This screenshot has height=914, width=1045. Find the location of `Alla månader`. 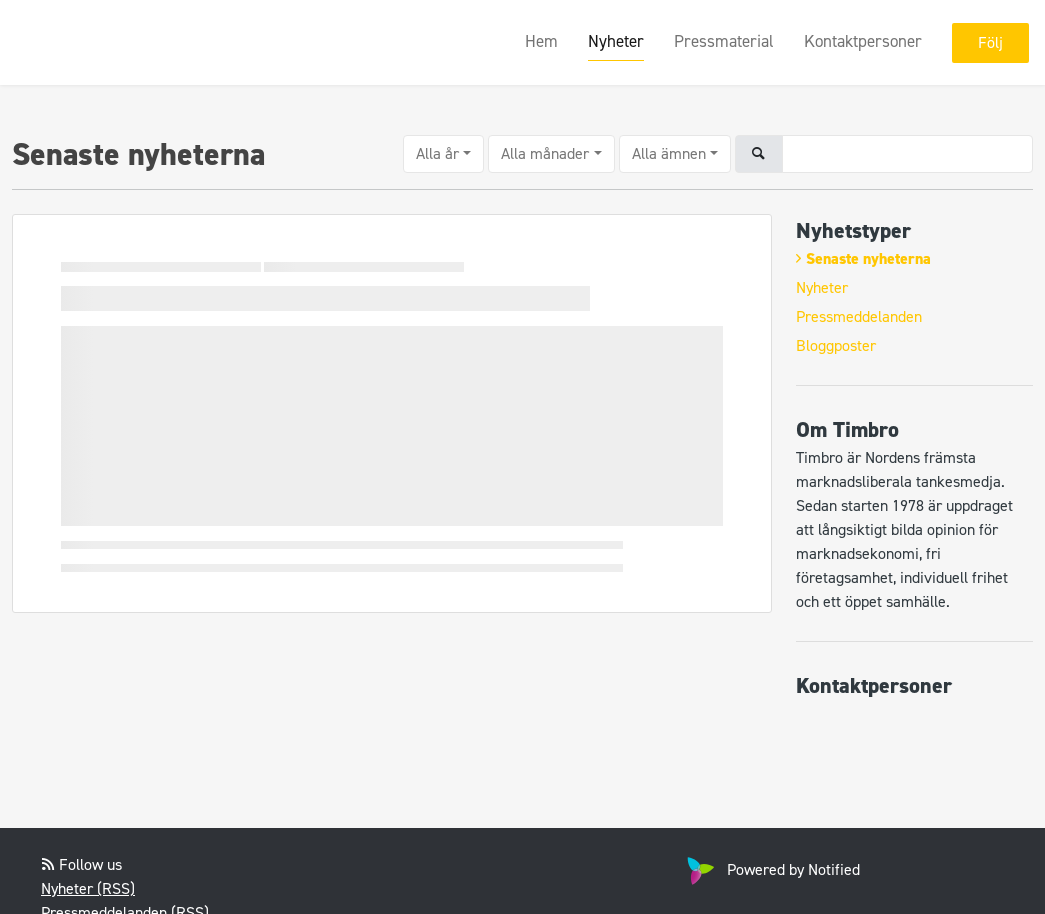

Alla månader is located at coordinates (545, 153).